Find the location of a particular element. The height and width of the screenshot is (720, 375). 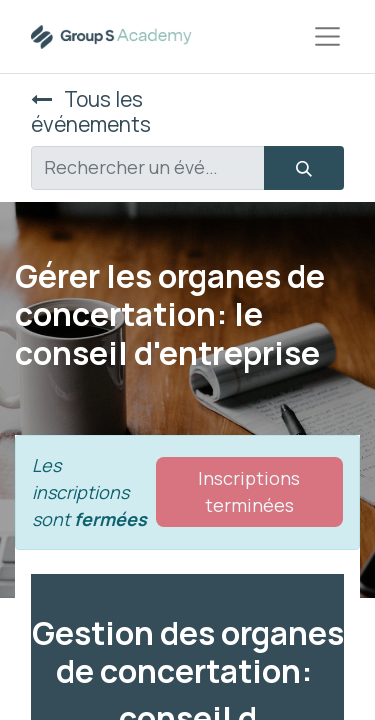

[Rechercher] is located at coordinates (304, 168).